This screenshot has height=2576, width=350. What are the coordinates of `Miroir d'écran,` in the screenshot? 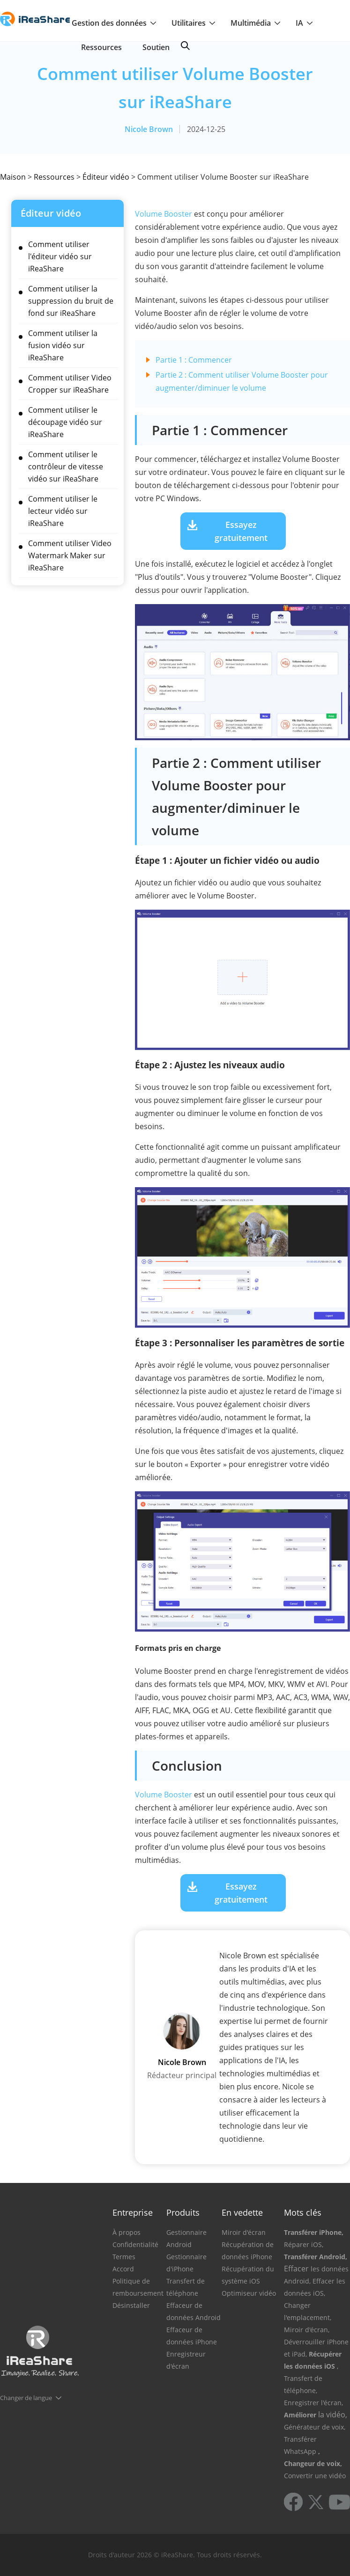 It's located at (306, 2329).